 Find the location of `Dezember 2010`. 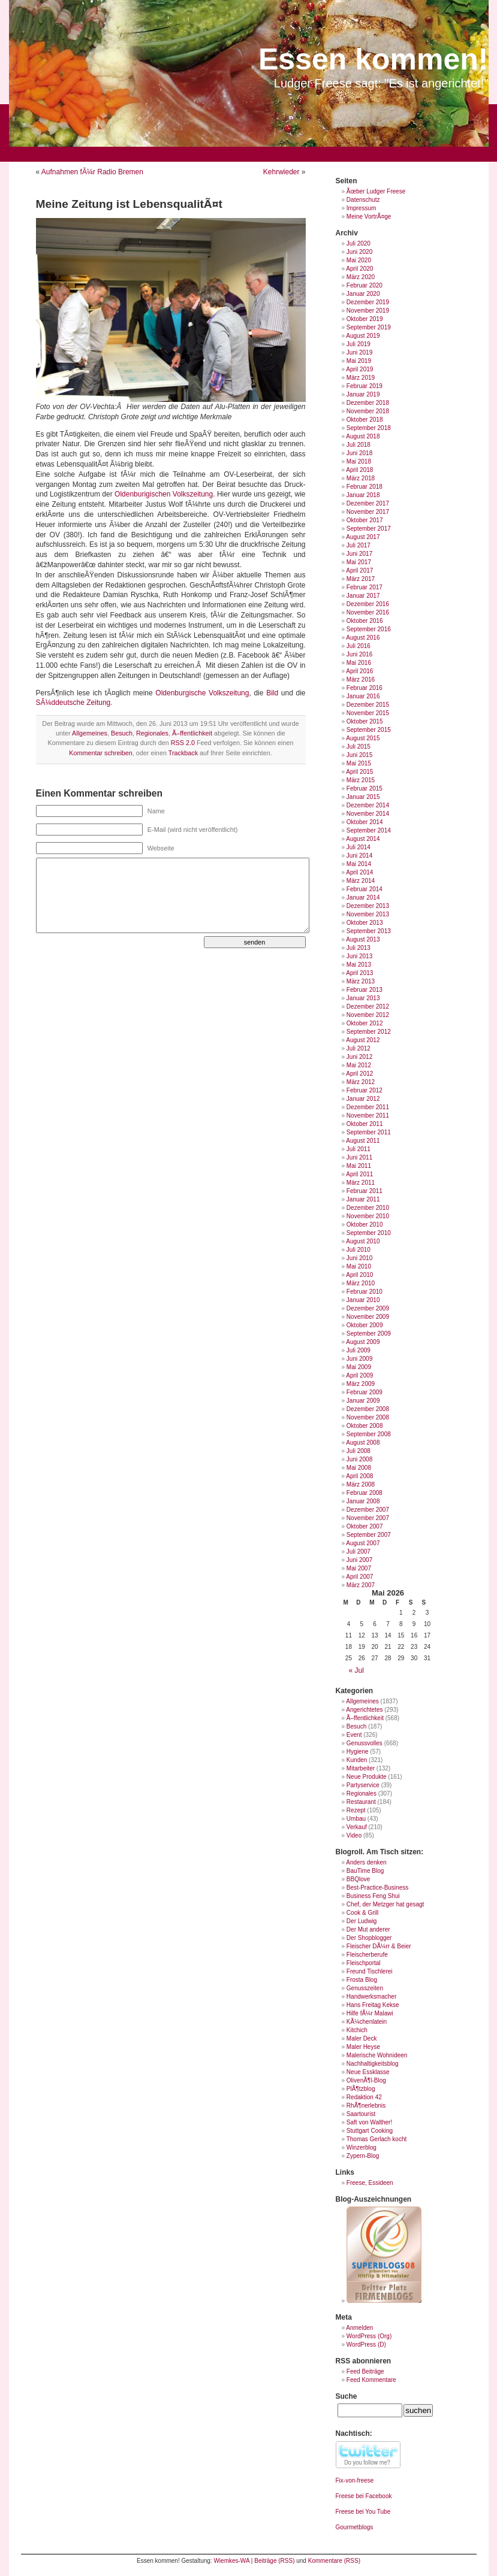

Dezember 2010 is located at coordinates (368, 1207).